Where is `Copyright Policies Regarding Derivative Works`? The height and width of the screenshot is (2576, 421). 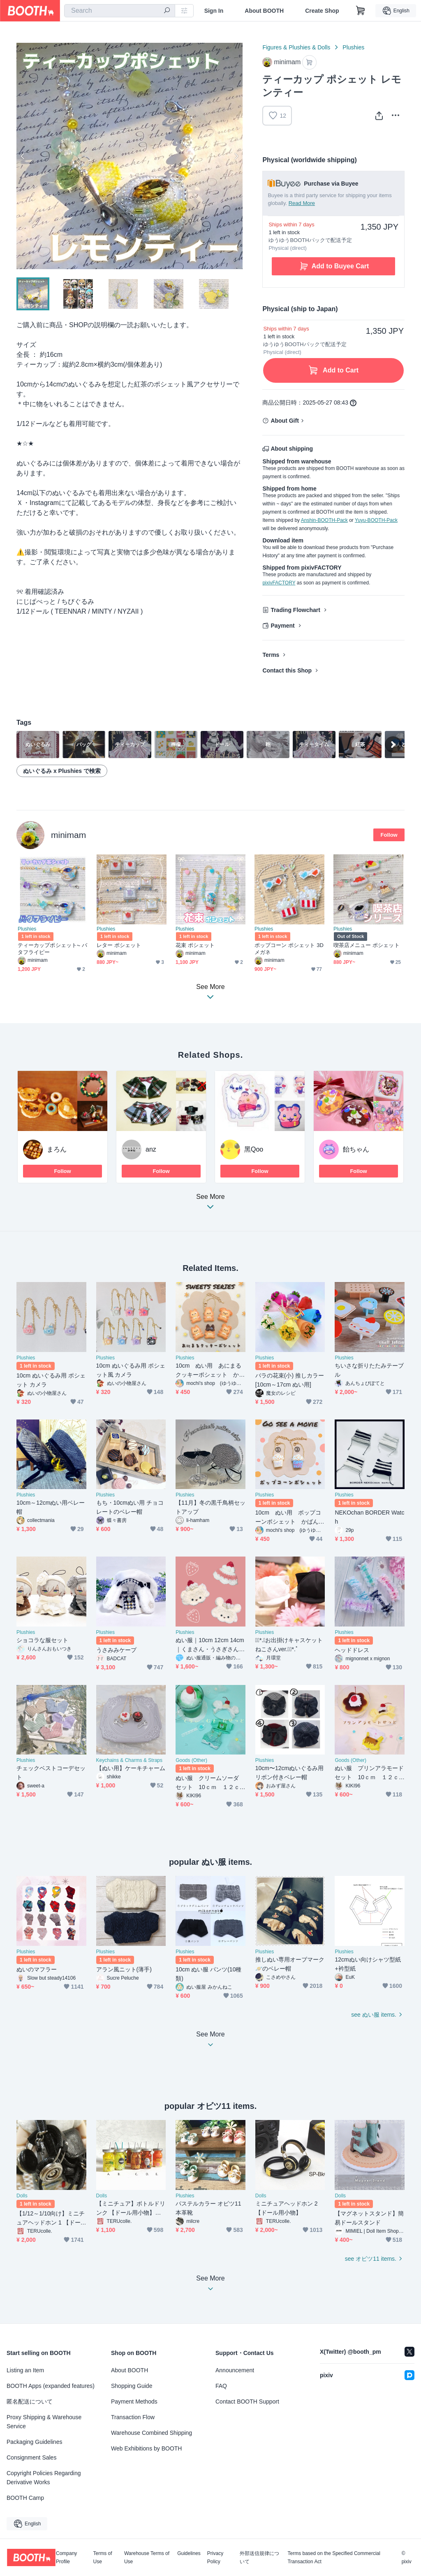 Copyright Policies Regarding Derivative Works is located at coordinates (44, 2477).